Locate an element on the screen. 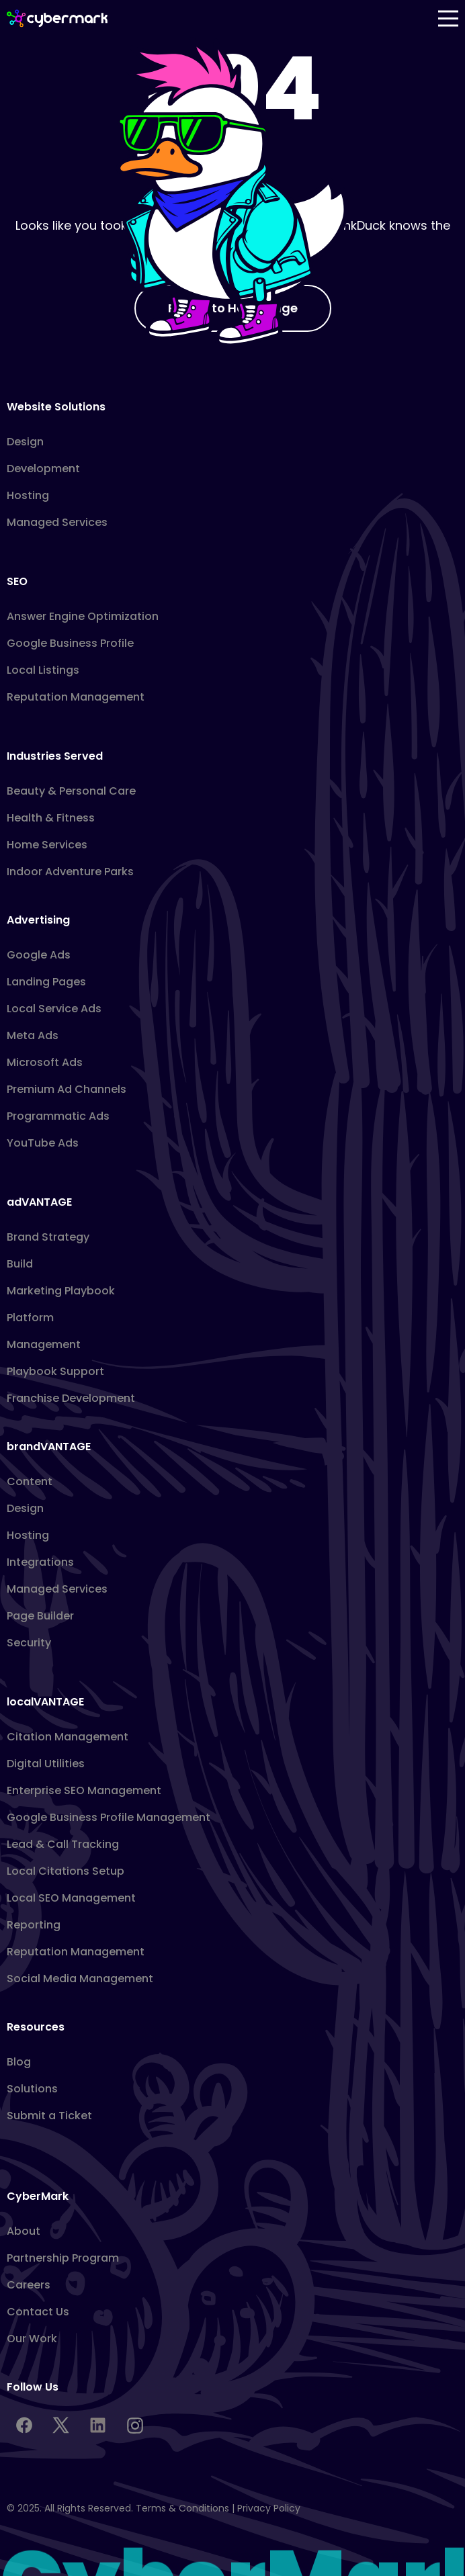 This screenshot has width=465, height=2576. Digital Utilities is located at coordinates (46, 1763).